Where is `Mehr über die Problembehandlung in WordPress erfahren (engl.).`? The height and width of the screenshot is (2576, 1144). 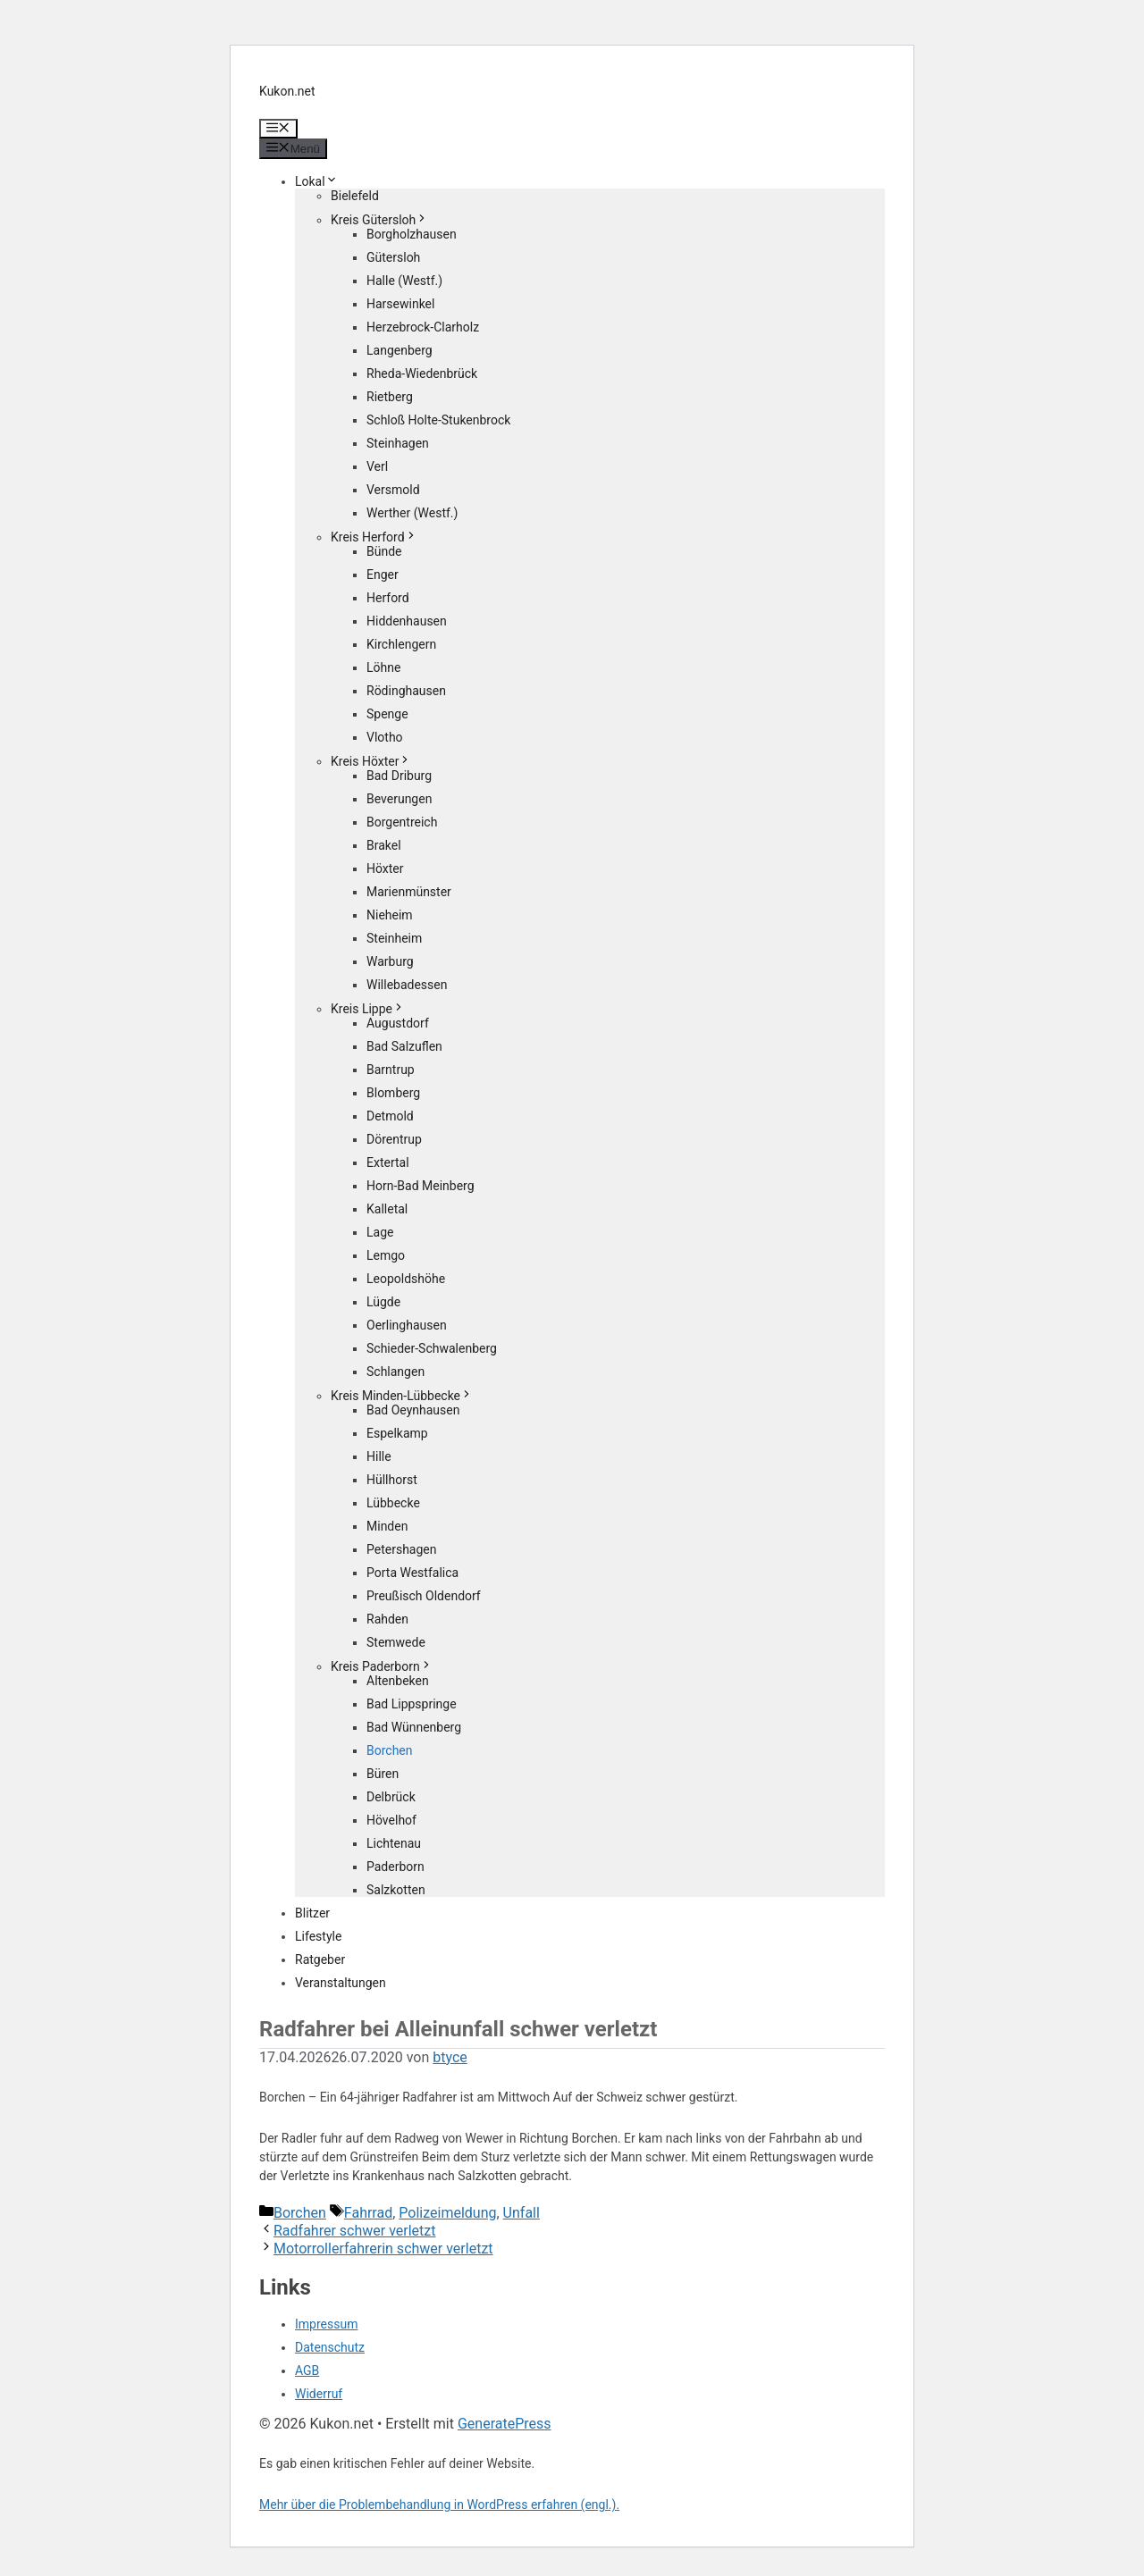
Mehr über die Problembehandlung in WordPress erfahren (engl.). is located at coordinates (439, 2504).